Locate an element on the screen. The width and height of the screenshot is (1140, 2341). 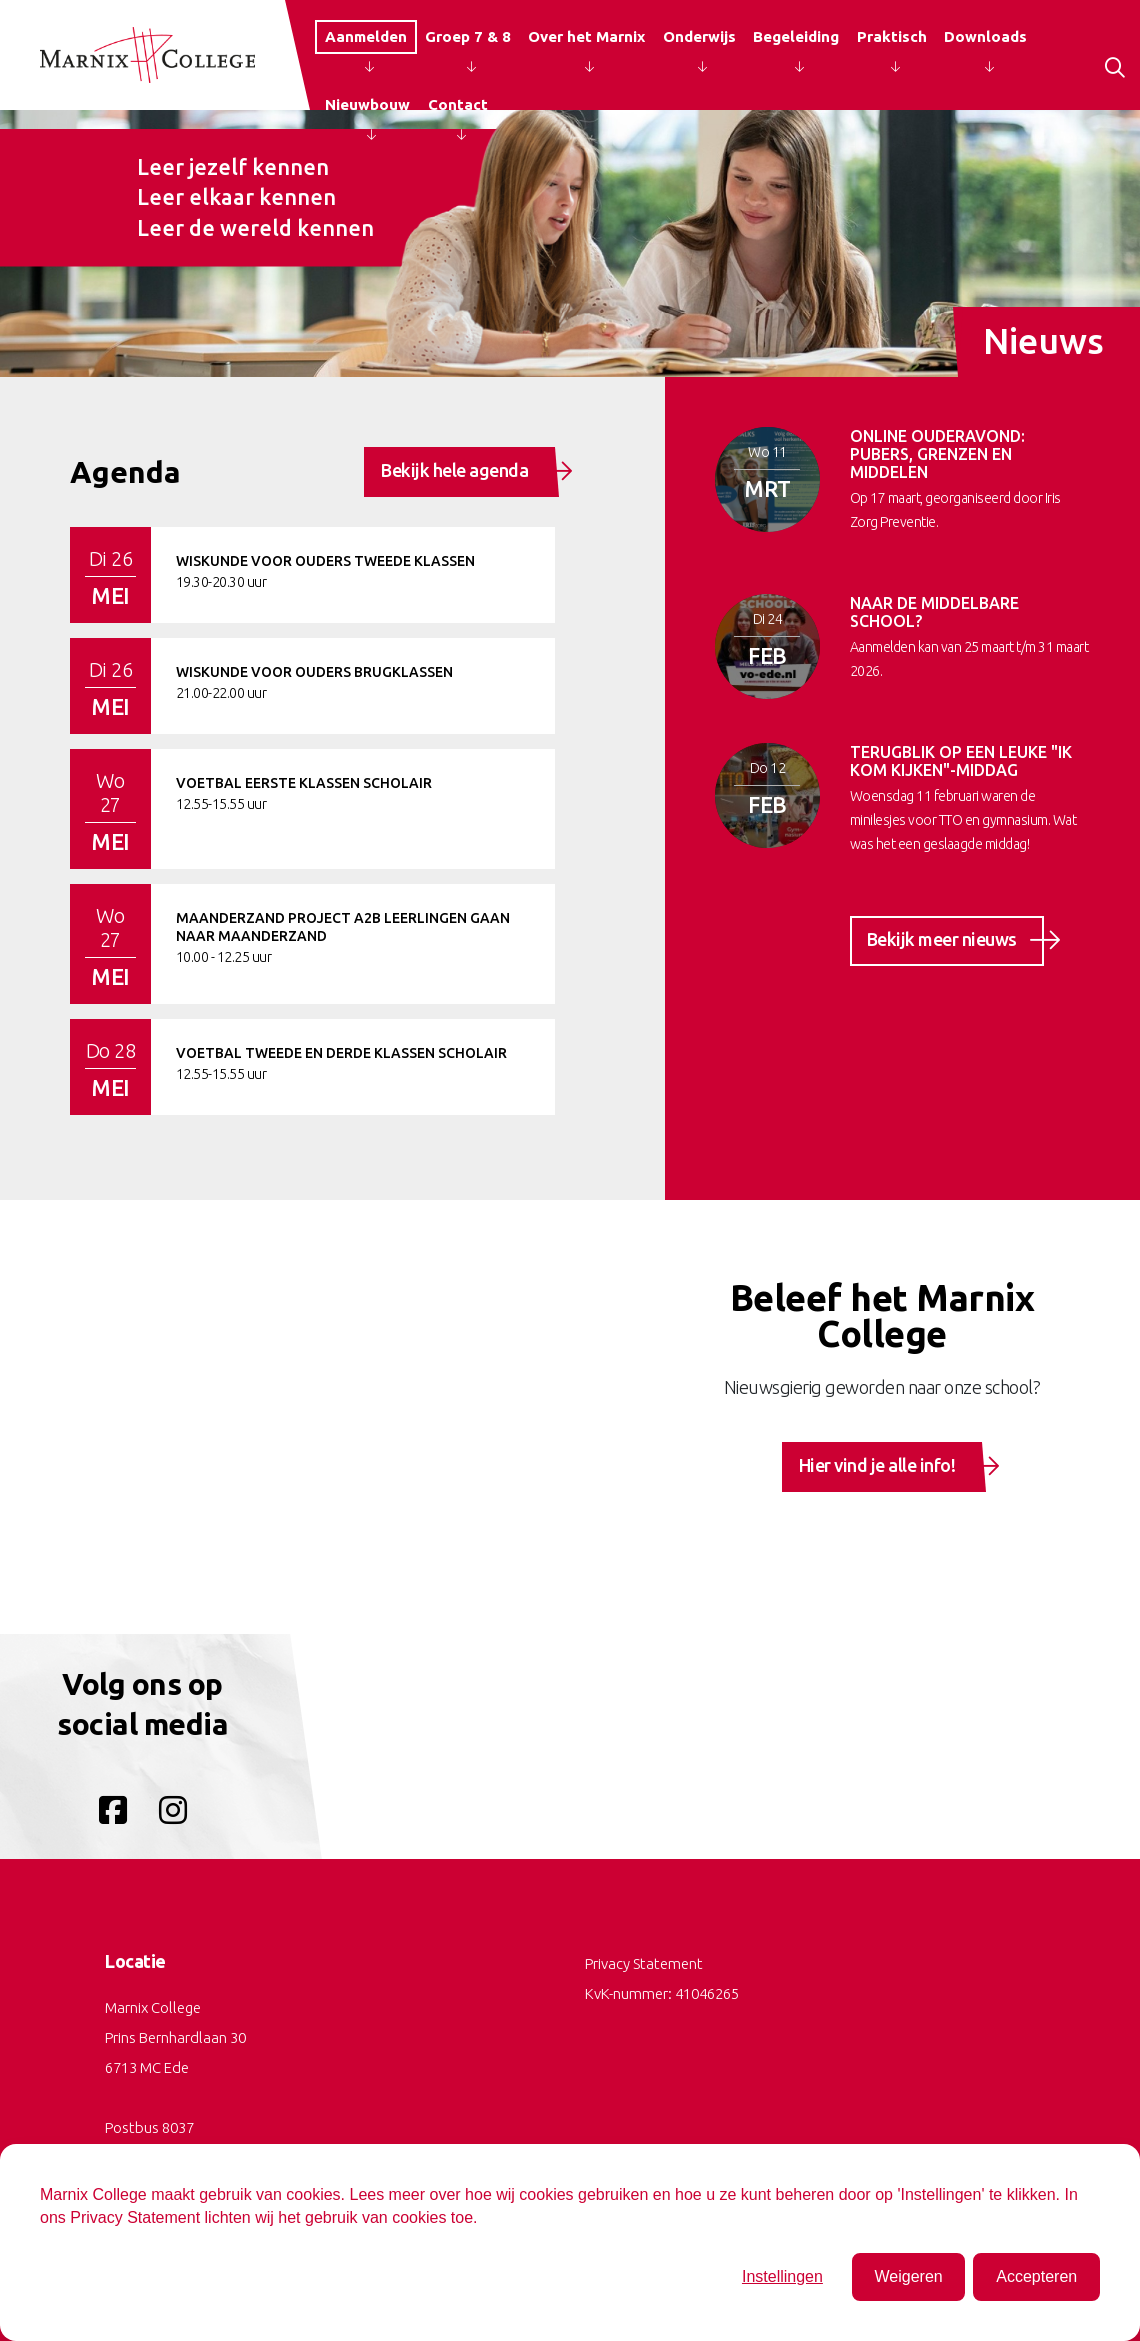
Downloads is located at coordinates (985, 36).